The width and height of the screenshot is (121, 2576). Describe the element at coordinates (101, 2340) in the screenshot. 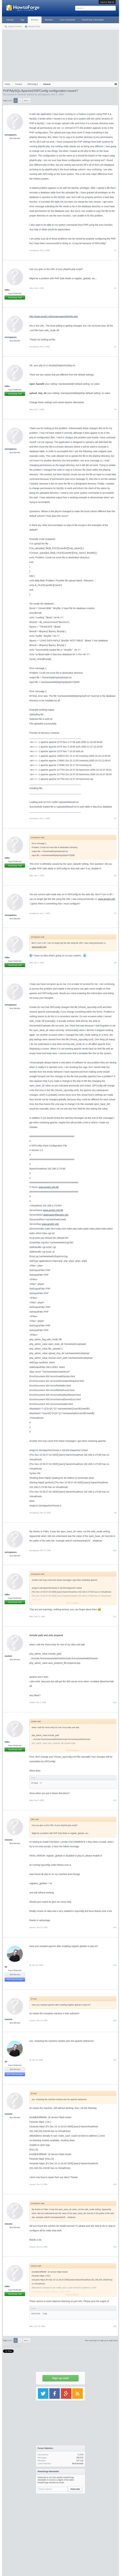

I see `(You must log in or sign up to reply here.)` at that location.